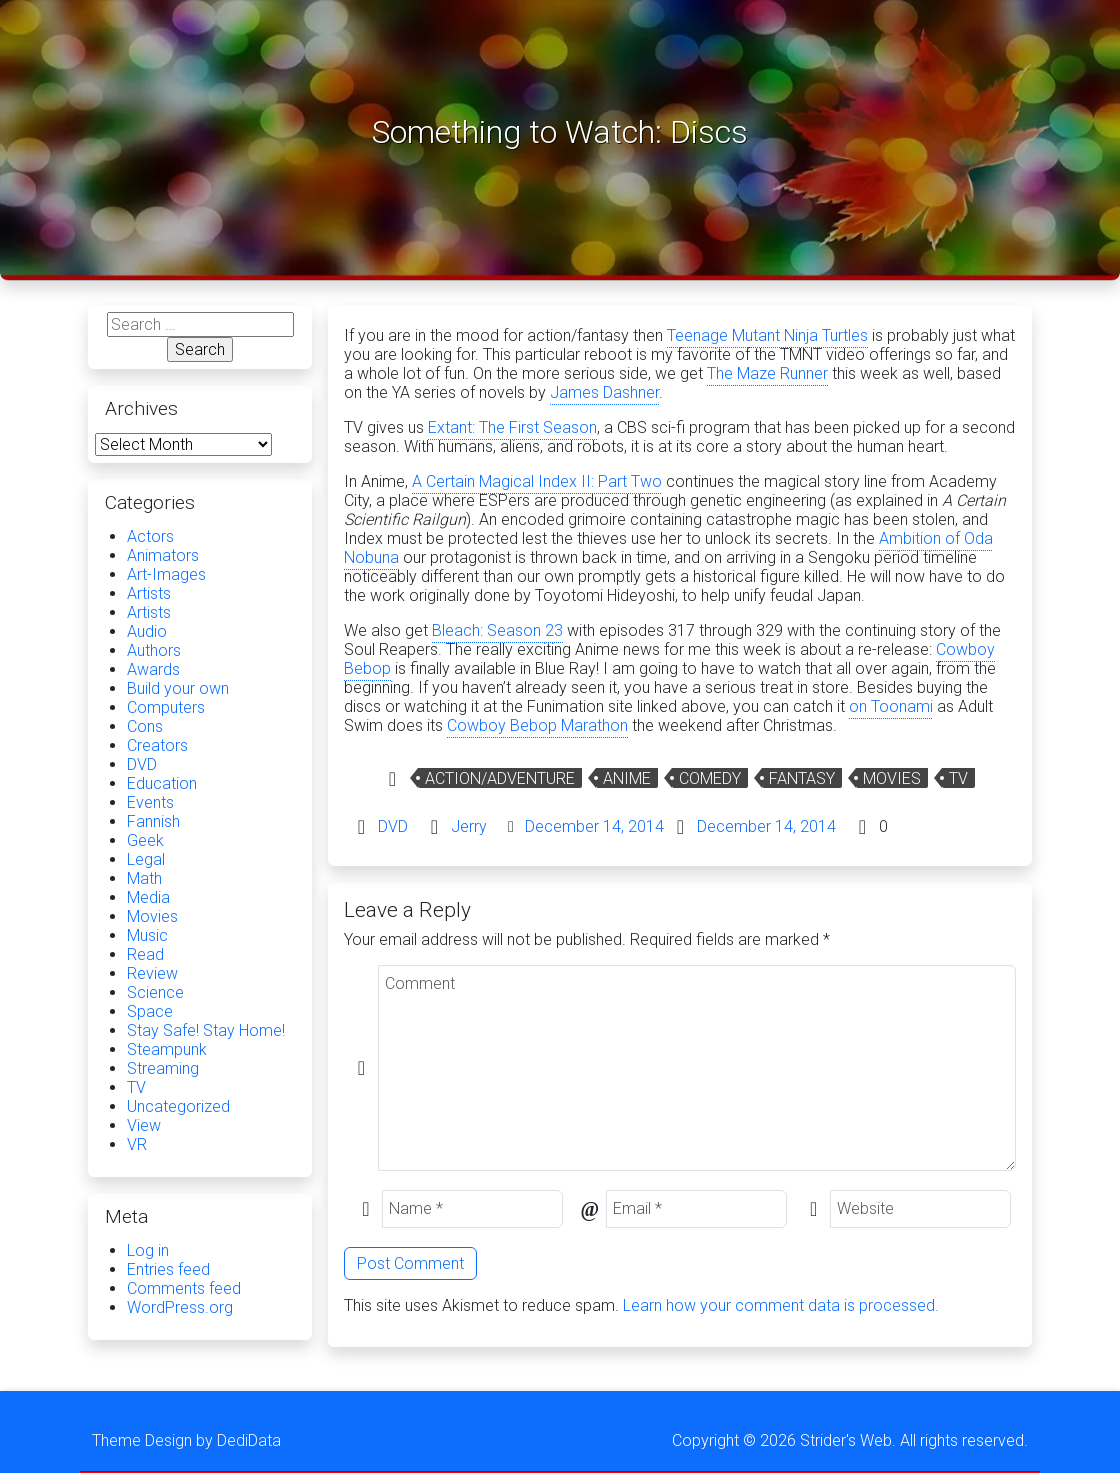 This screenshot has width=1120, height=1473. Describe the element at coordinates (147, 631) in the screenshot. I see `Audio` at that location.